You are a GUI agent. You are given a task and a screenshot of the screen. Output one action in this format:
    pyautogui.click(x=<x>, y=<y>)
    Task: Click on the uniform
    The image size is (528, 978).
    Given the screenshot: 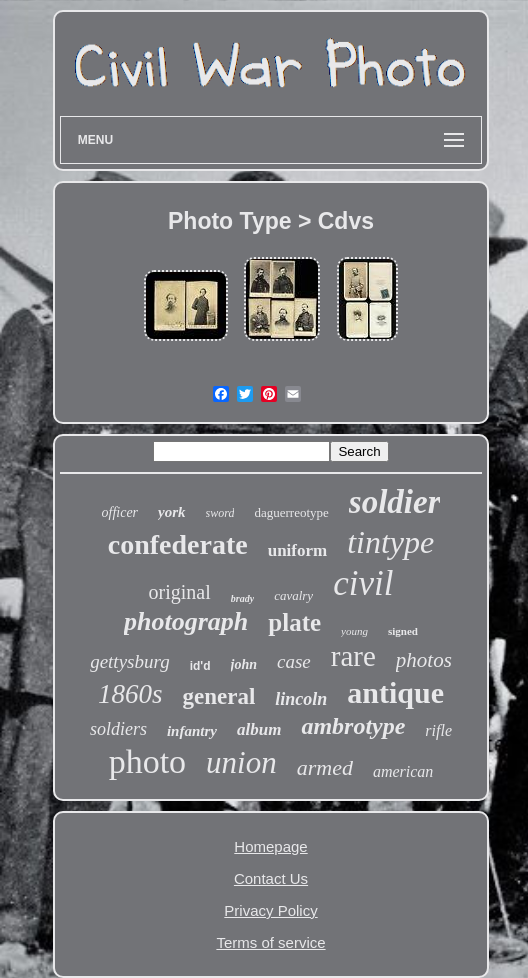 What is the action you would take?
    pyautogui.click(x=298, y=550)
    